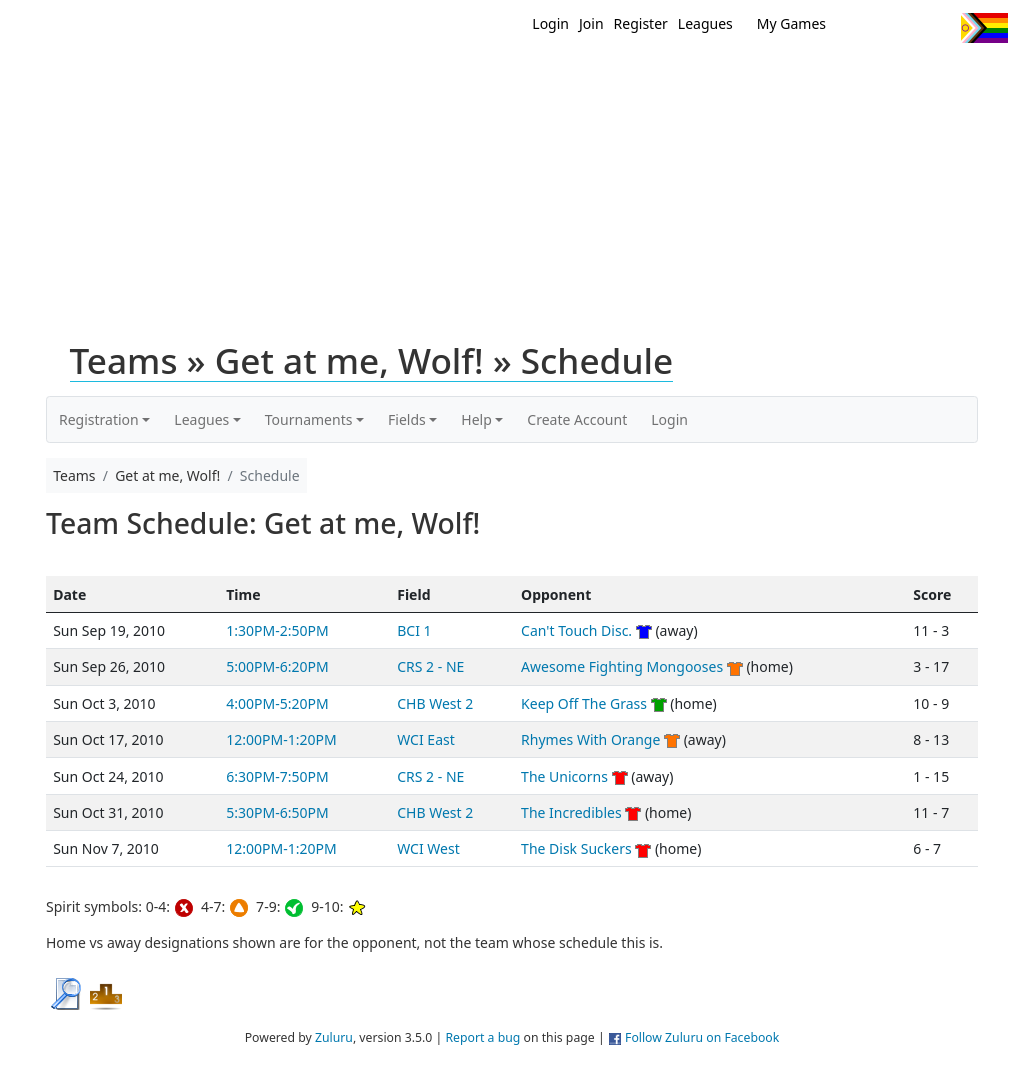  What do you see at coordinates (590, 739) in the screenshot?
I see `Rhymes With Orange` at bounding box center [590, 739].